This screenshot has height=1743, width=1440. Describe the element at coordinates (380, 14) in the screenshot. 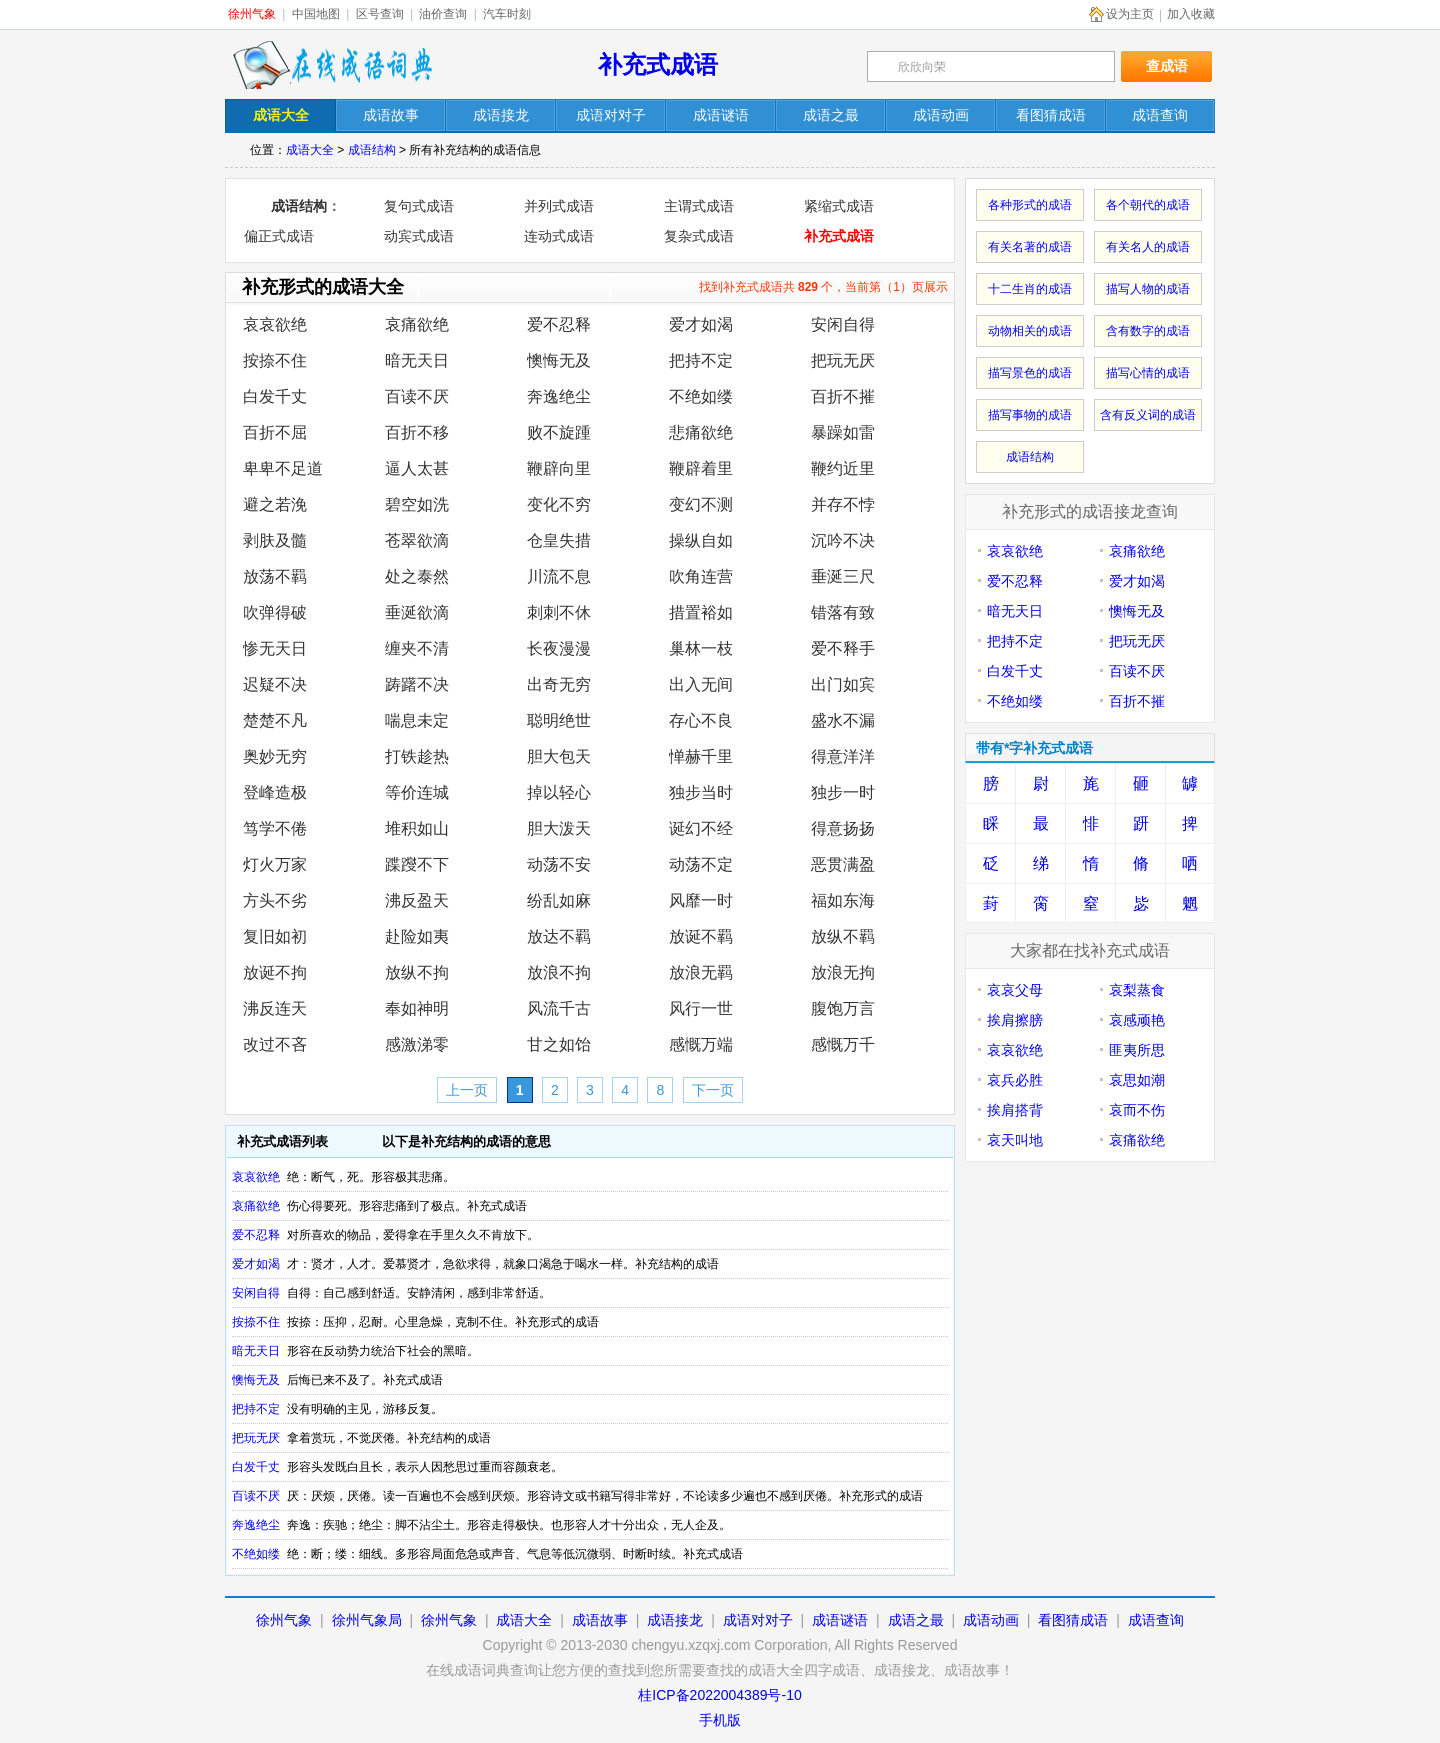

I see `区号查询` at that location.